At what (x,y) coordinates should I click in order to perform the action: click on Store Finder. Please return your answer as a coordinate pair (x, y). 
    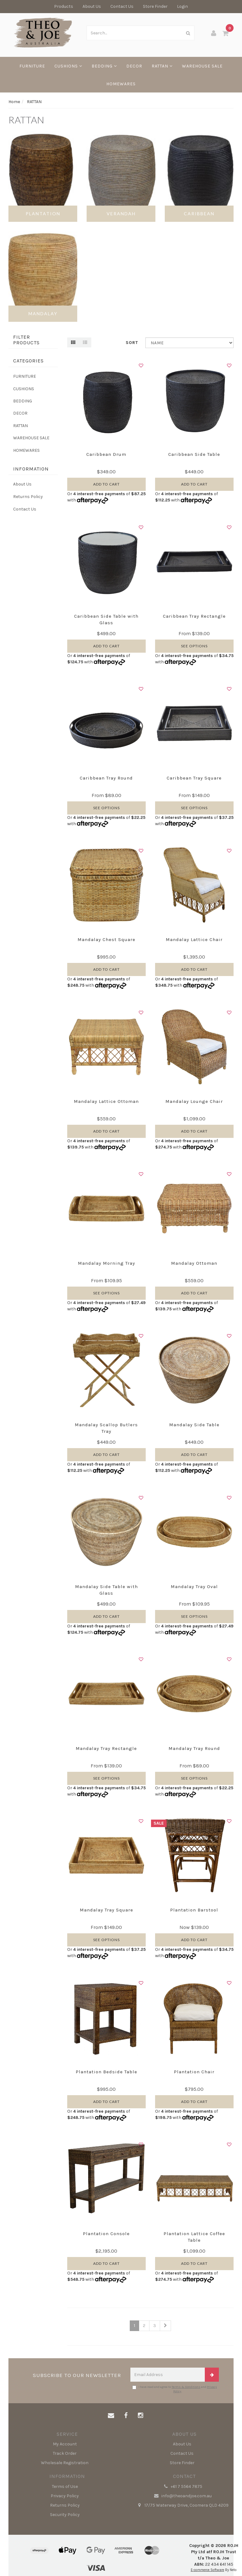
    Looking at the image, I should click on (155, 6).